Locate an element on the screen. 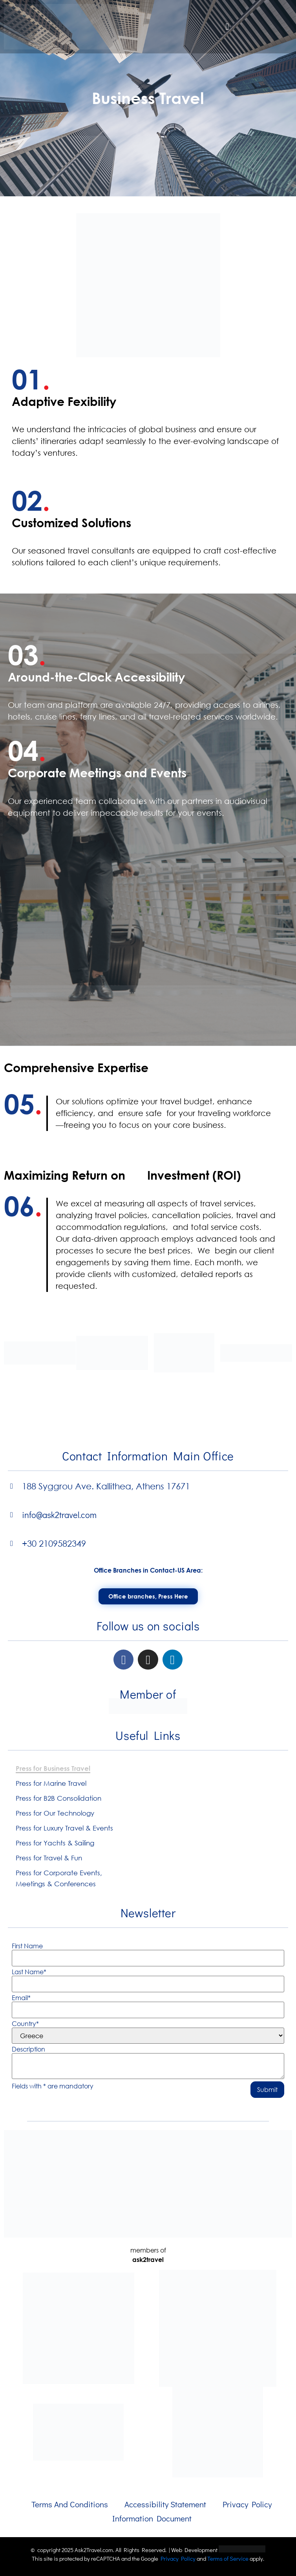 The width and height of the screenshot is (296, 2576). [+30 2109582349] is located at coordinates (11, 1543).